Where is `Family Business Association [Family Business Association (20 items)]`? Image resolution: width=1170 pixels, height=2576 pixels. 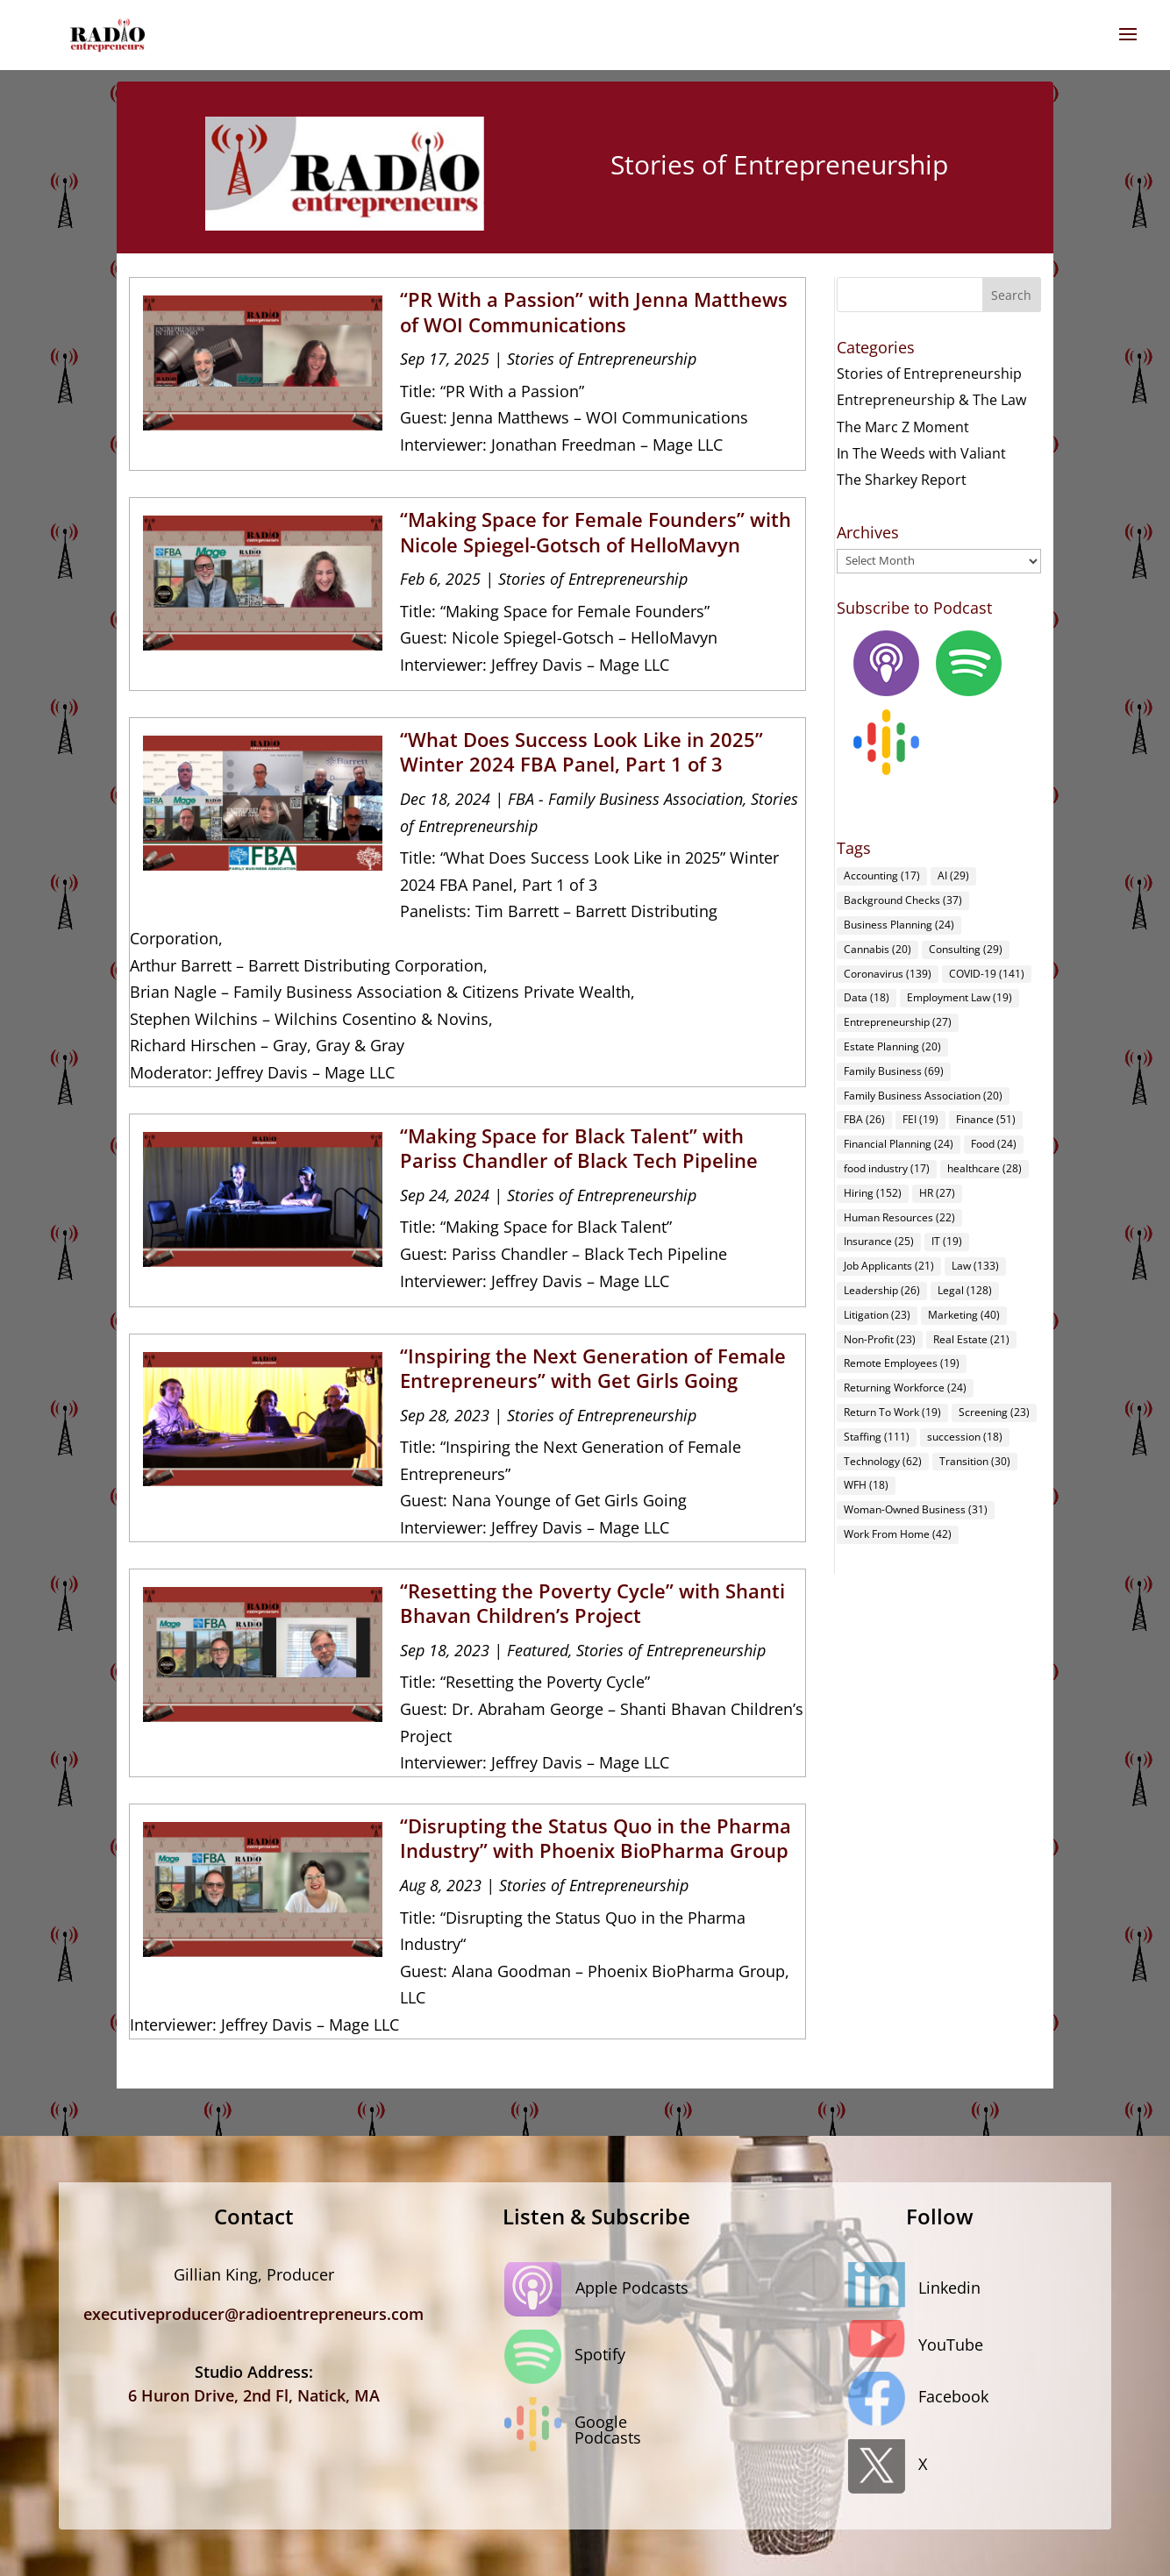 Family Business Association [Family Business Association (20 items)] is located at coordinates (923, 1095).